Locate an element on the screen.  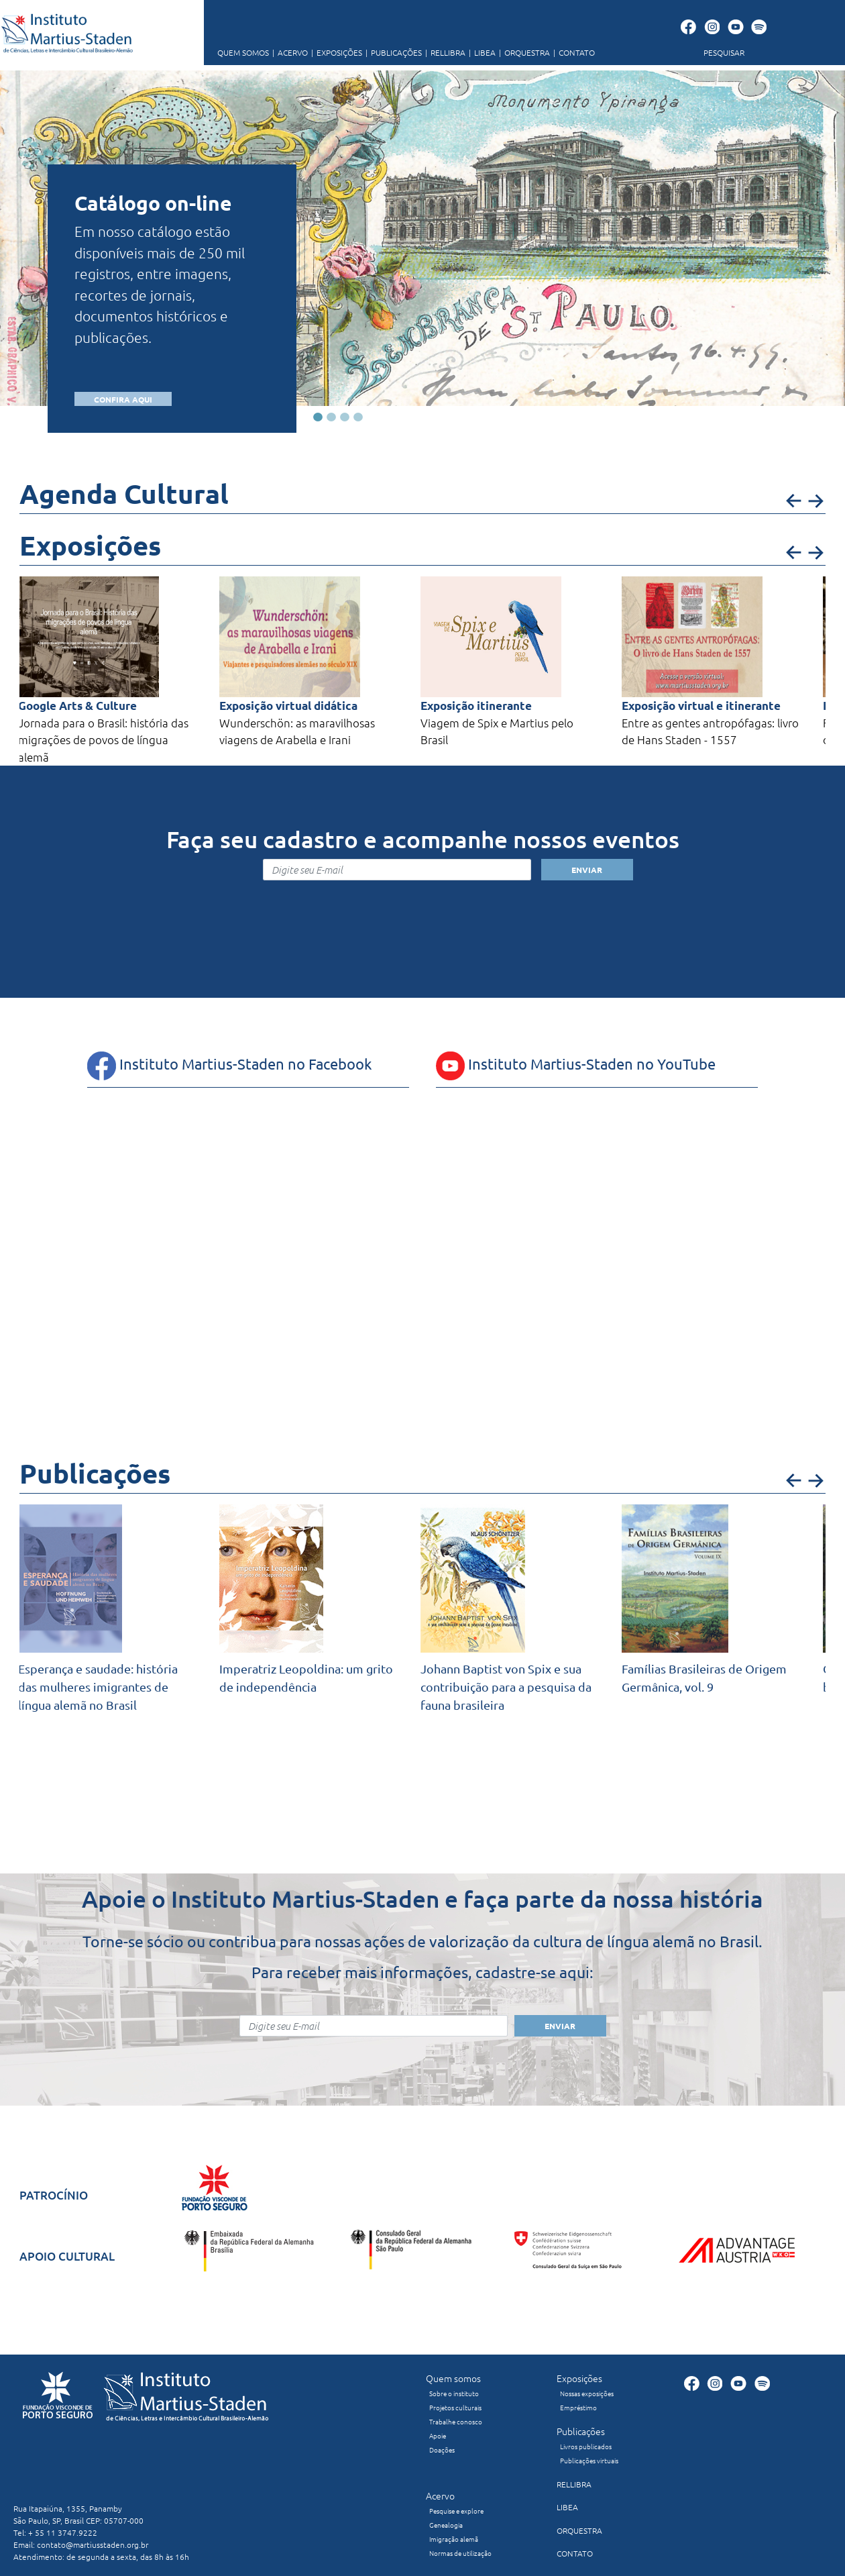
Publicações virtuais is located at coordinates (589, 2460).